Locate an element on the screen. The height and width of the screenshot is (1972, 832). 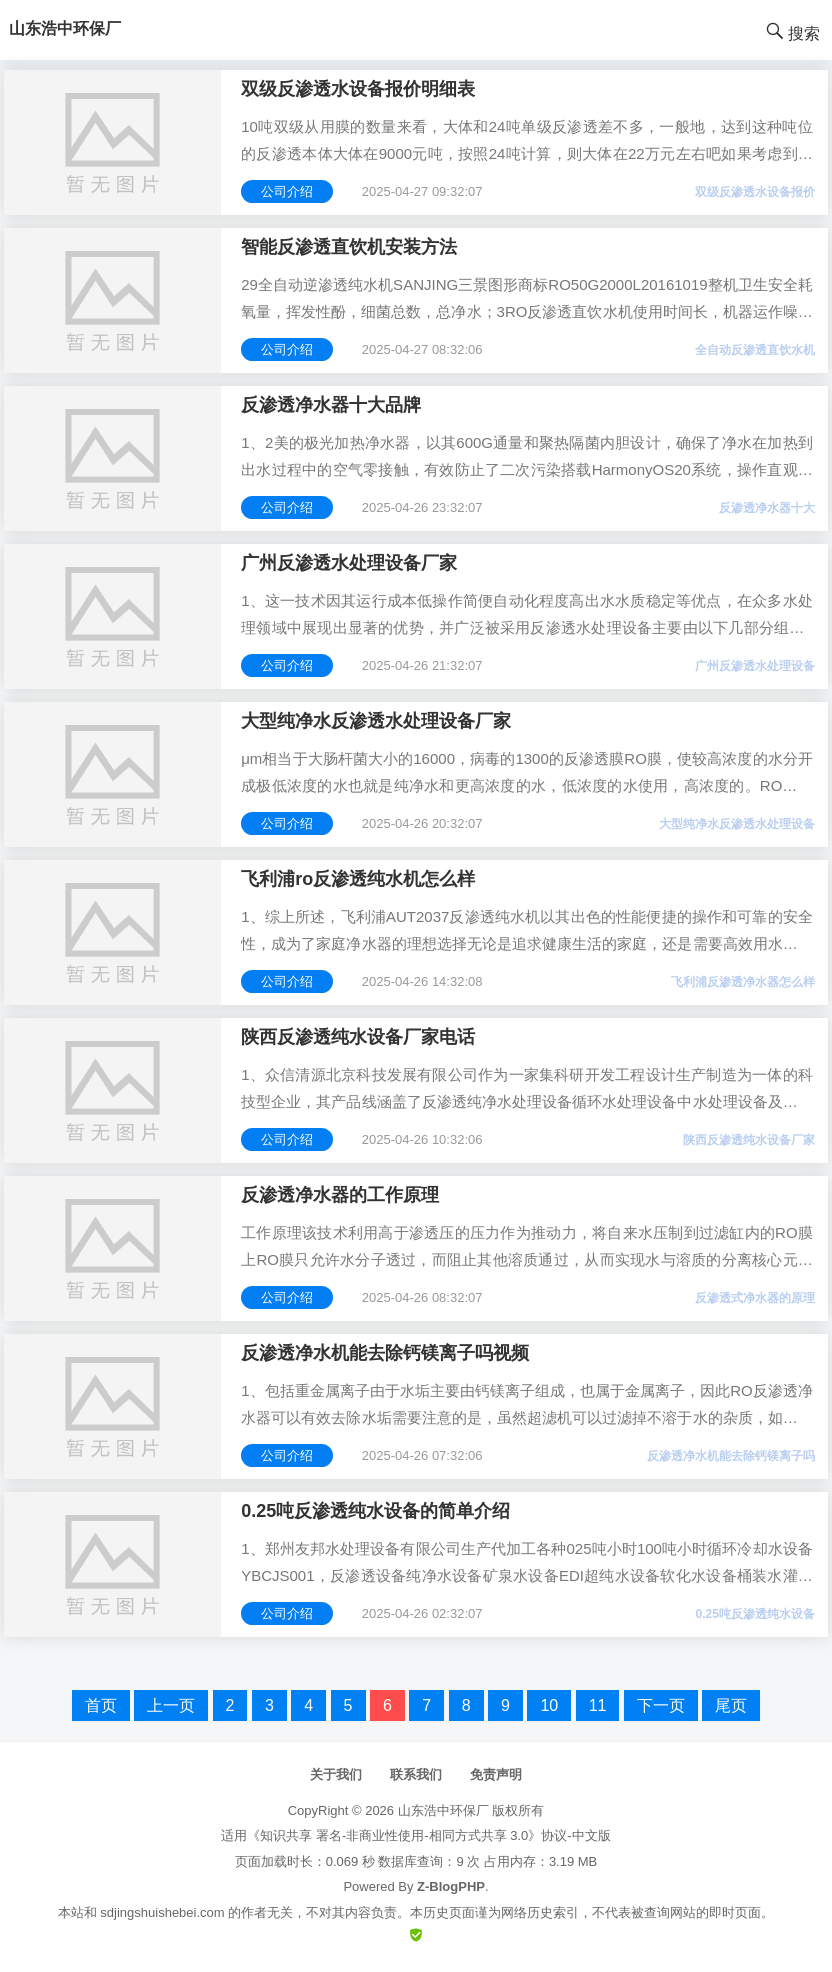
公司介绍 is located at coordinates (287, 191).